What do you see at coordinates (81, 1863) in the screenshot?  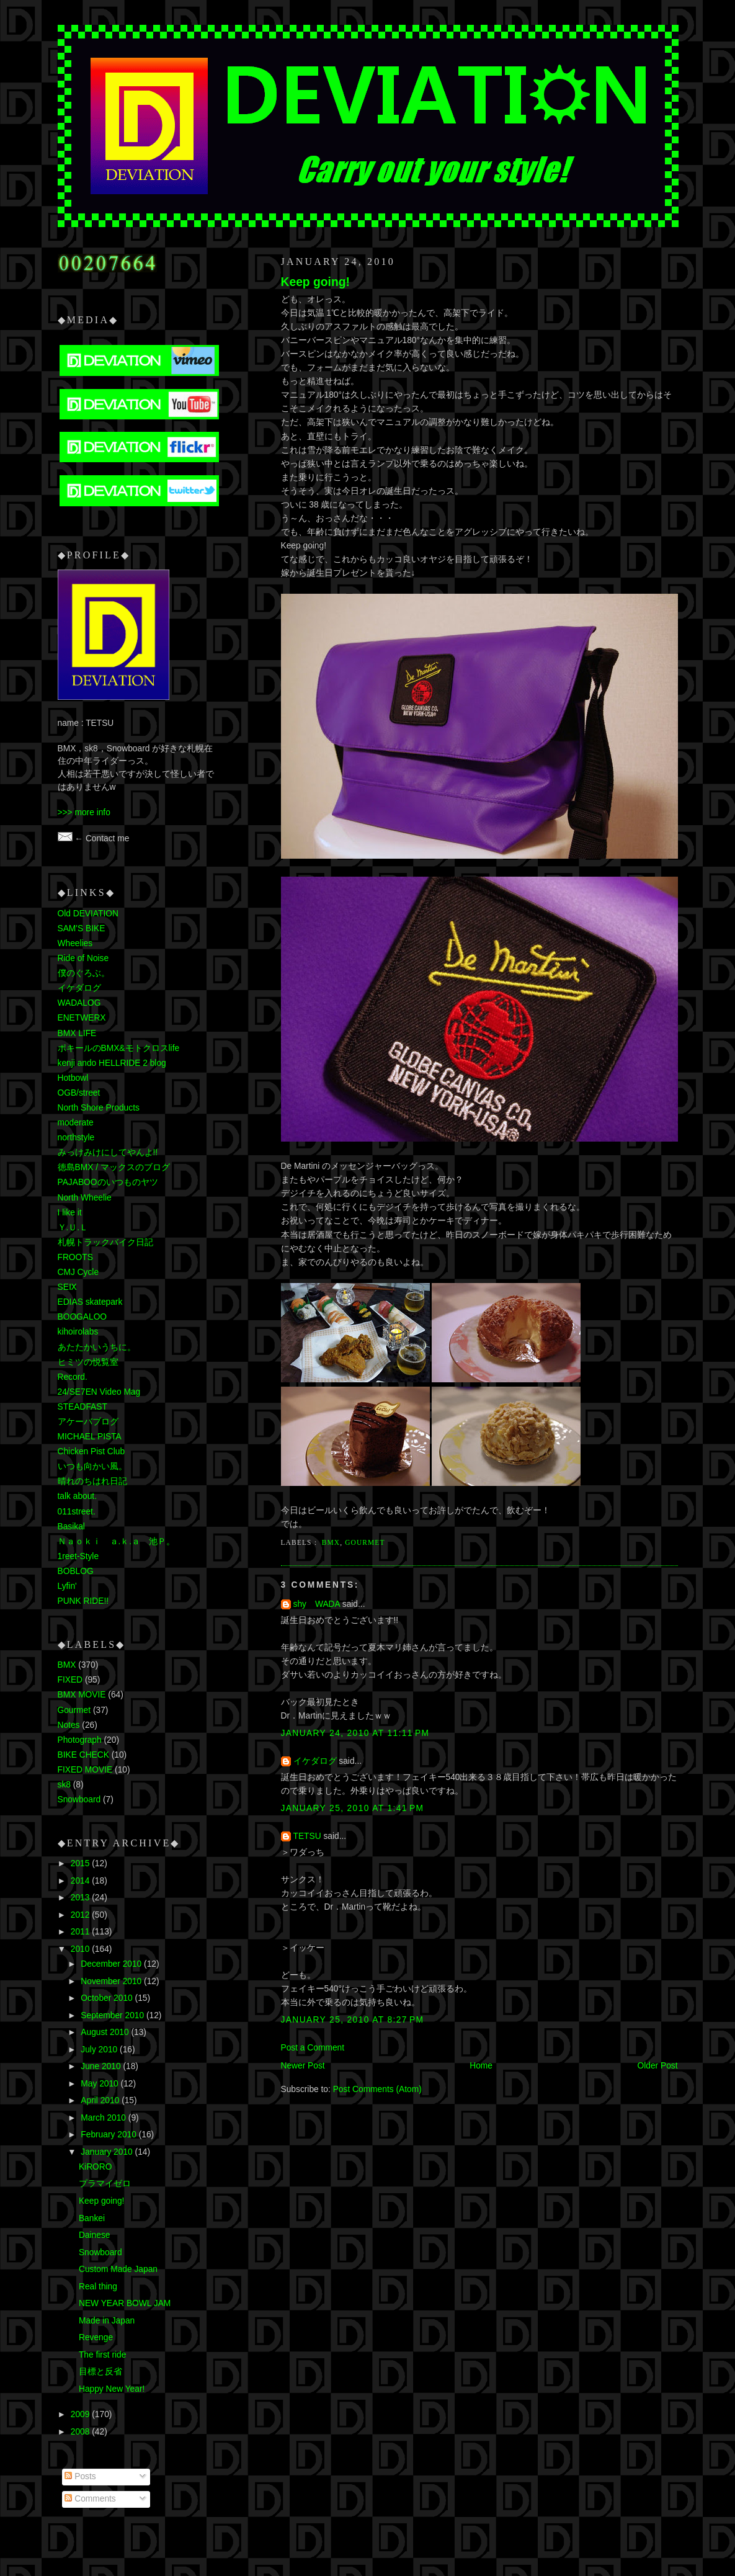 I see `2015` at bounding box center [81, 1863].